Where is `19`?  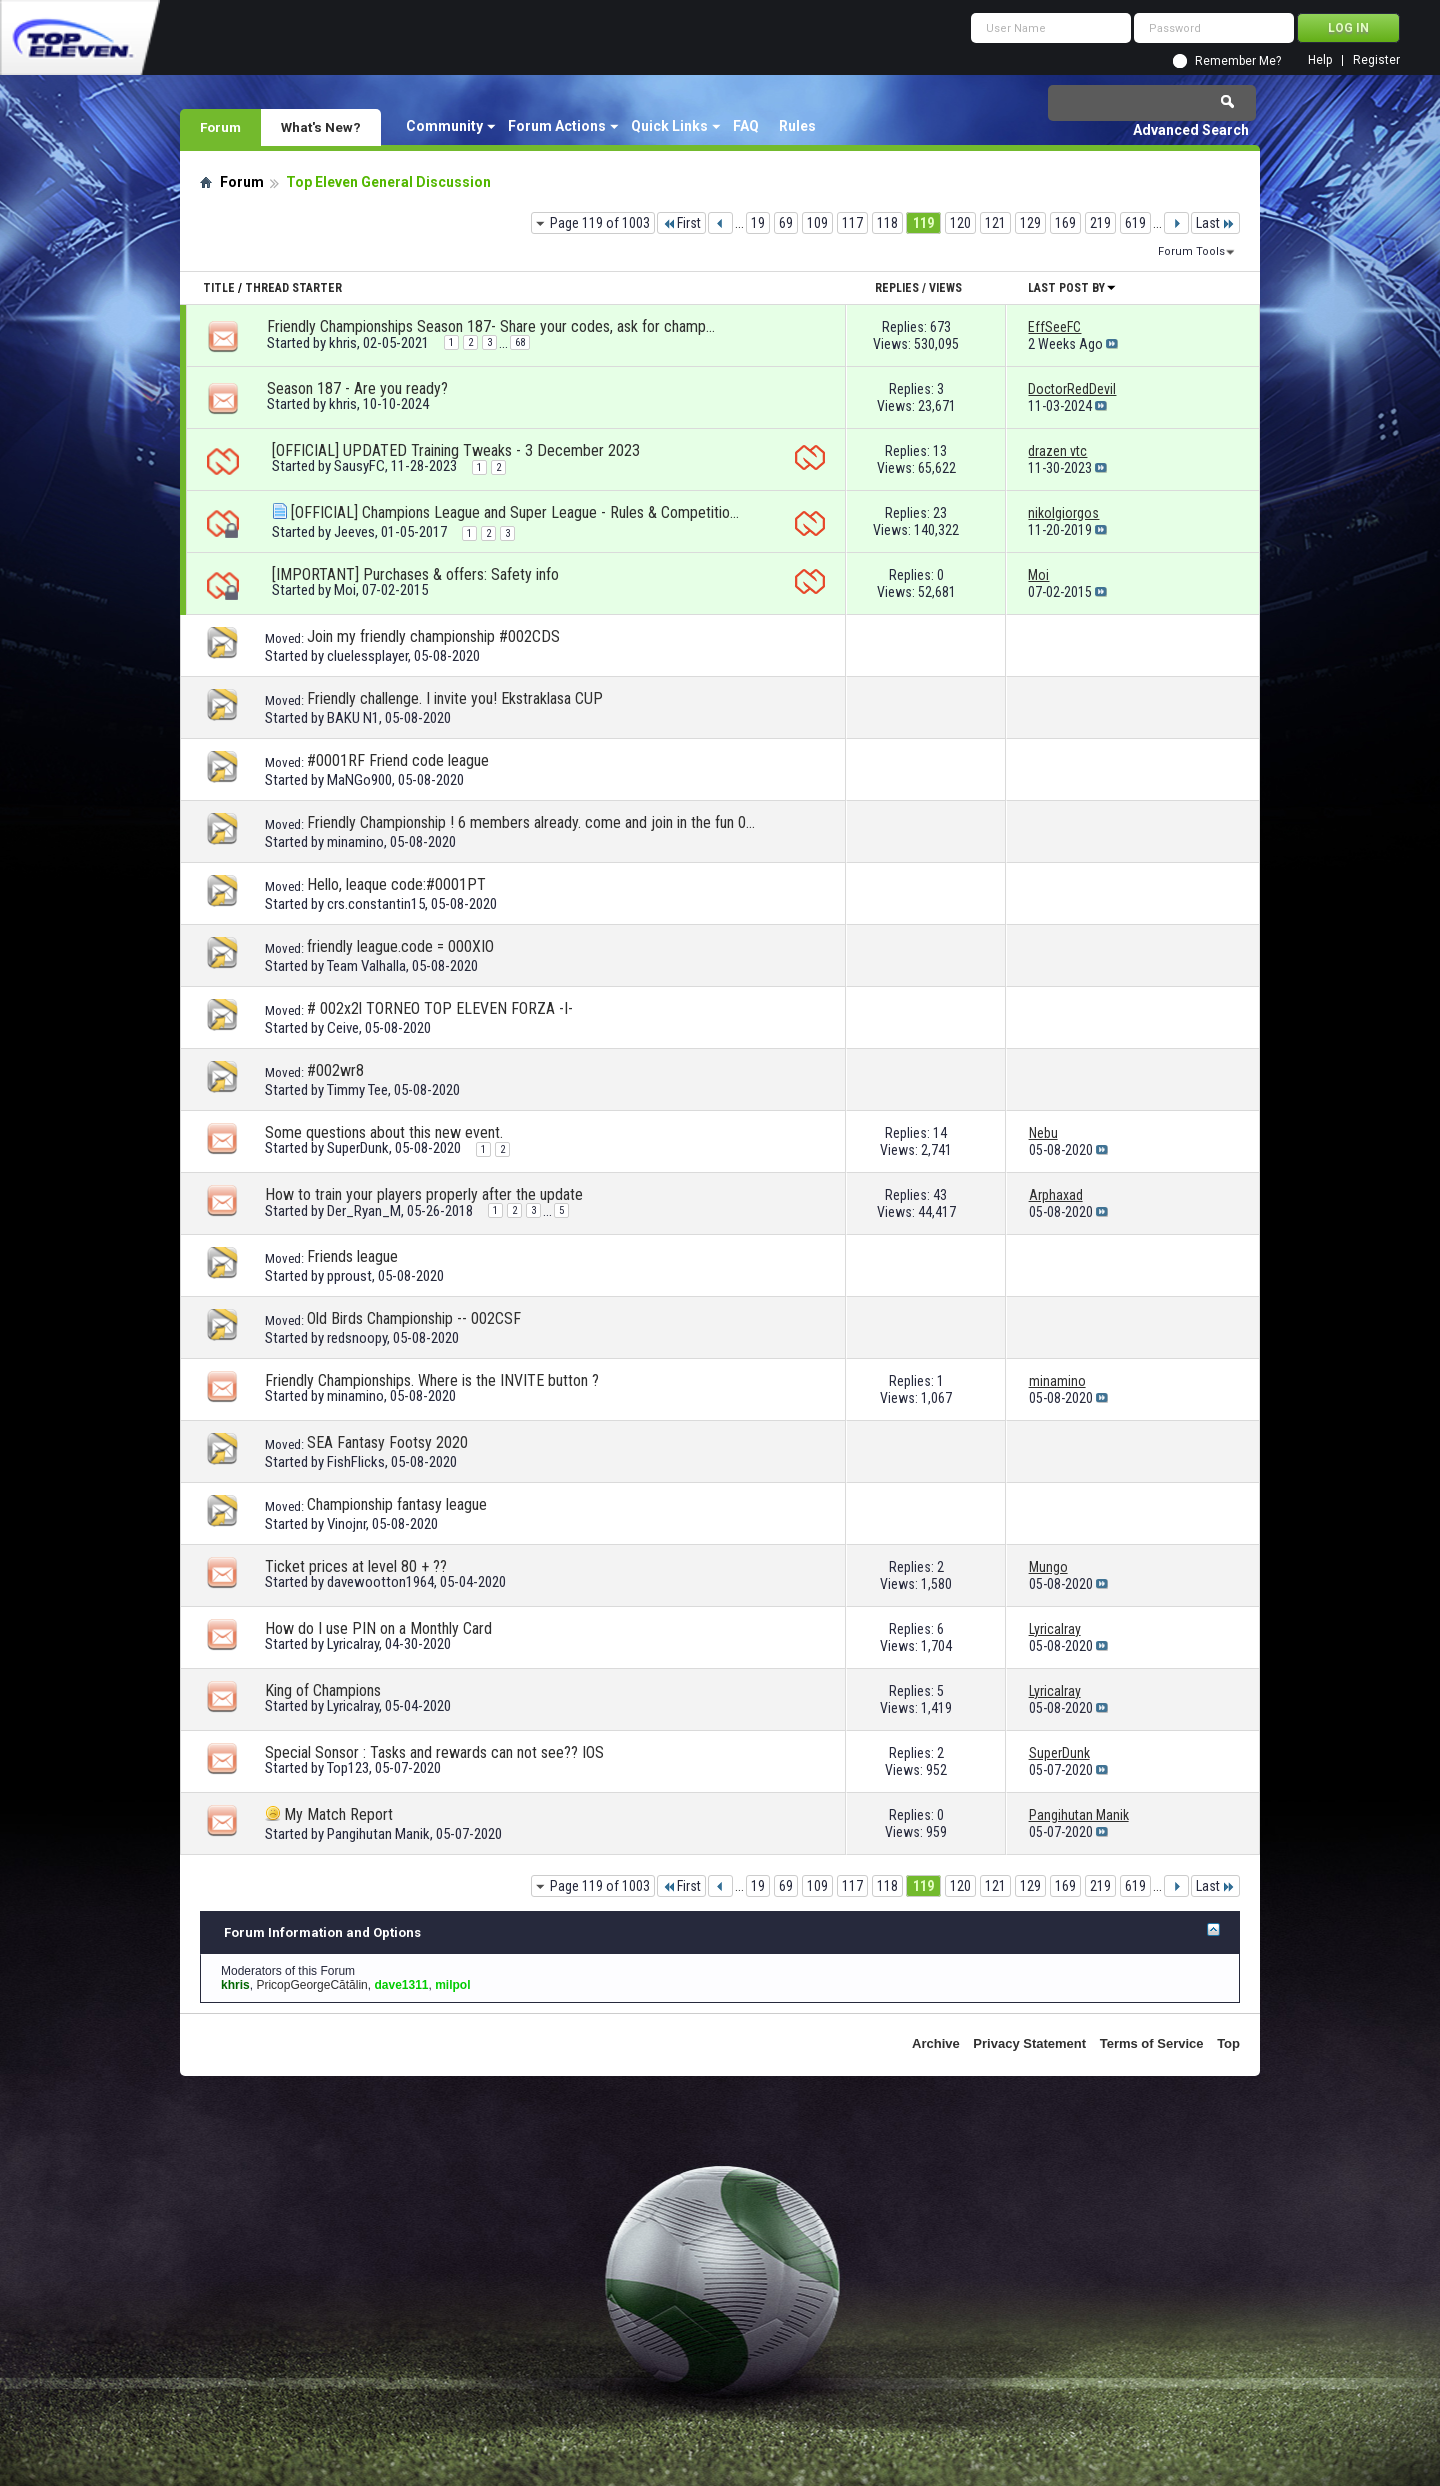
19 is located at coordinates (758, 223).